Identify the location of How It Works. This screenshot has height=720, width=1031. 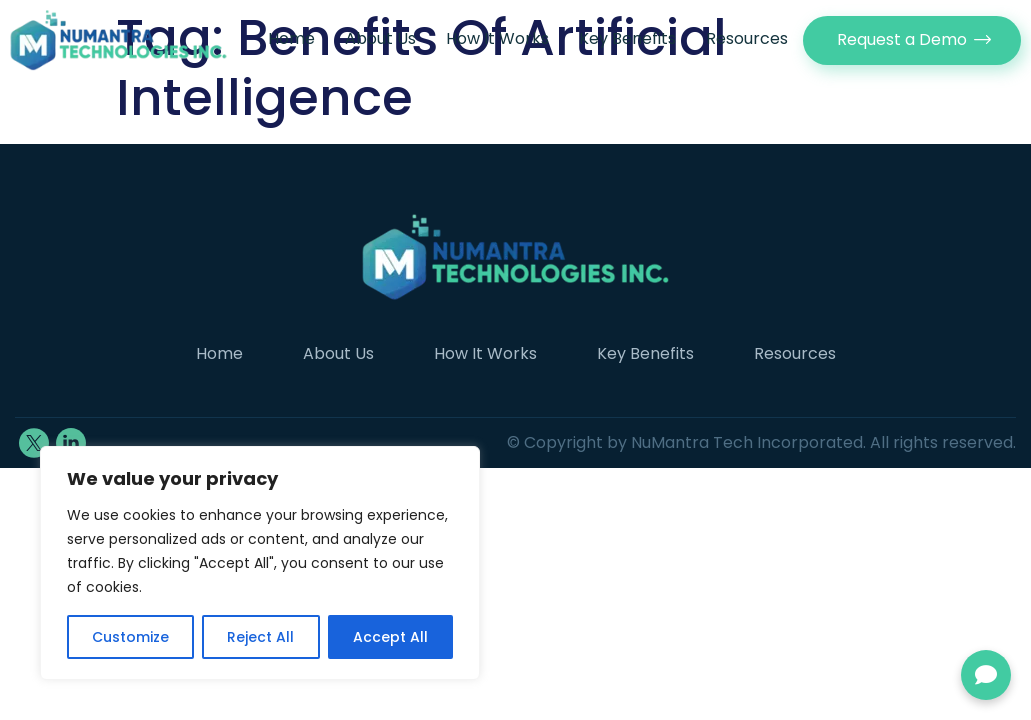
(497, 38).